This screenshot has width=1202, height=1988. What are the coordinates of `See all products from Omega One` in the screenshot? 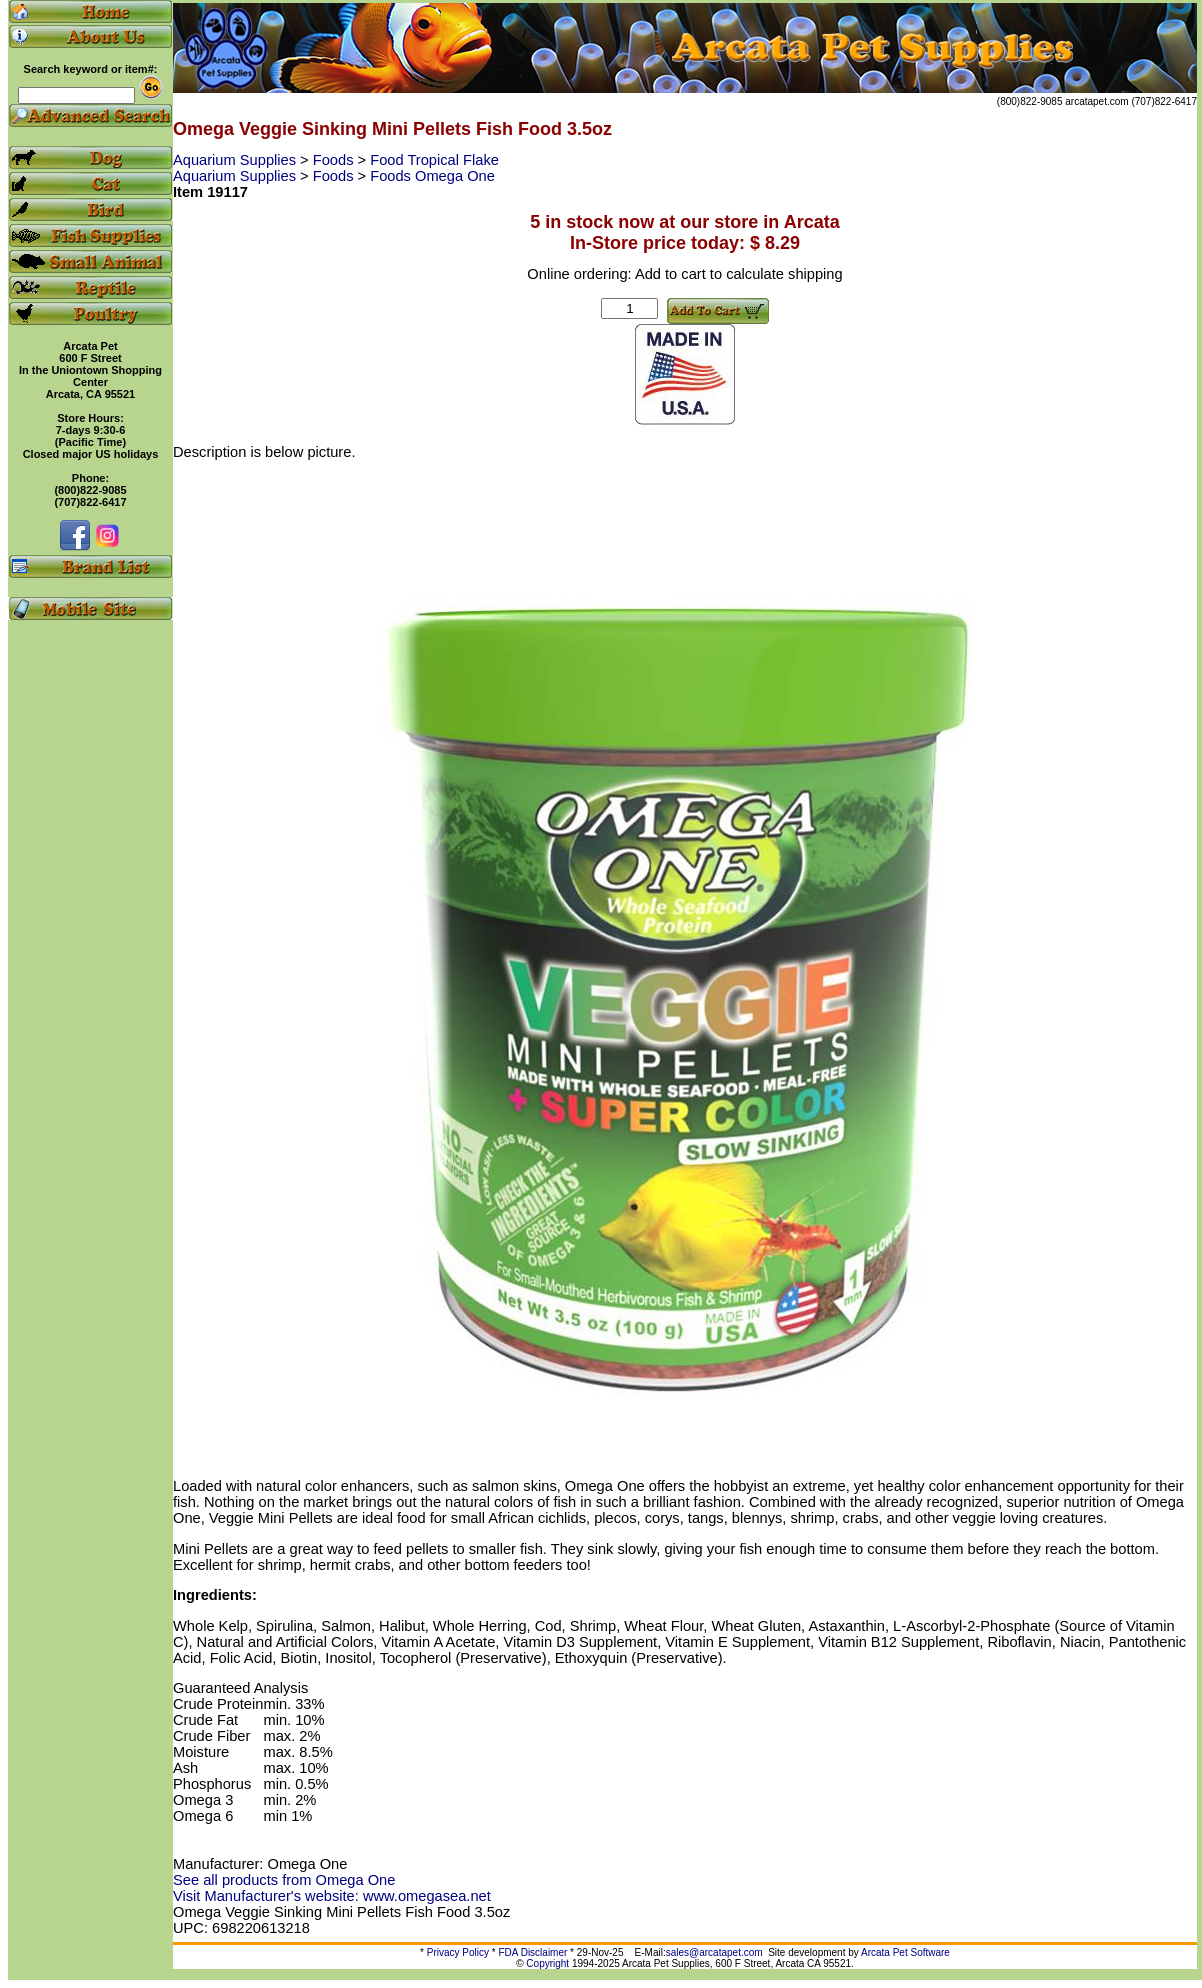 It's located at (284, 1880).